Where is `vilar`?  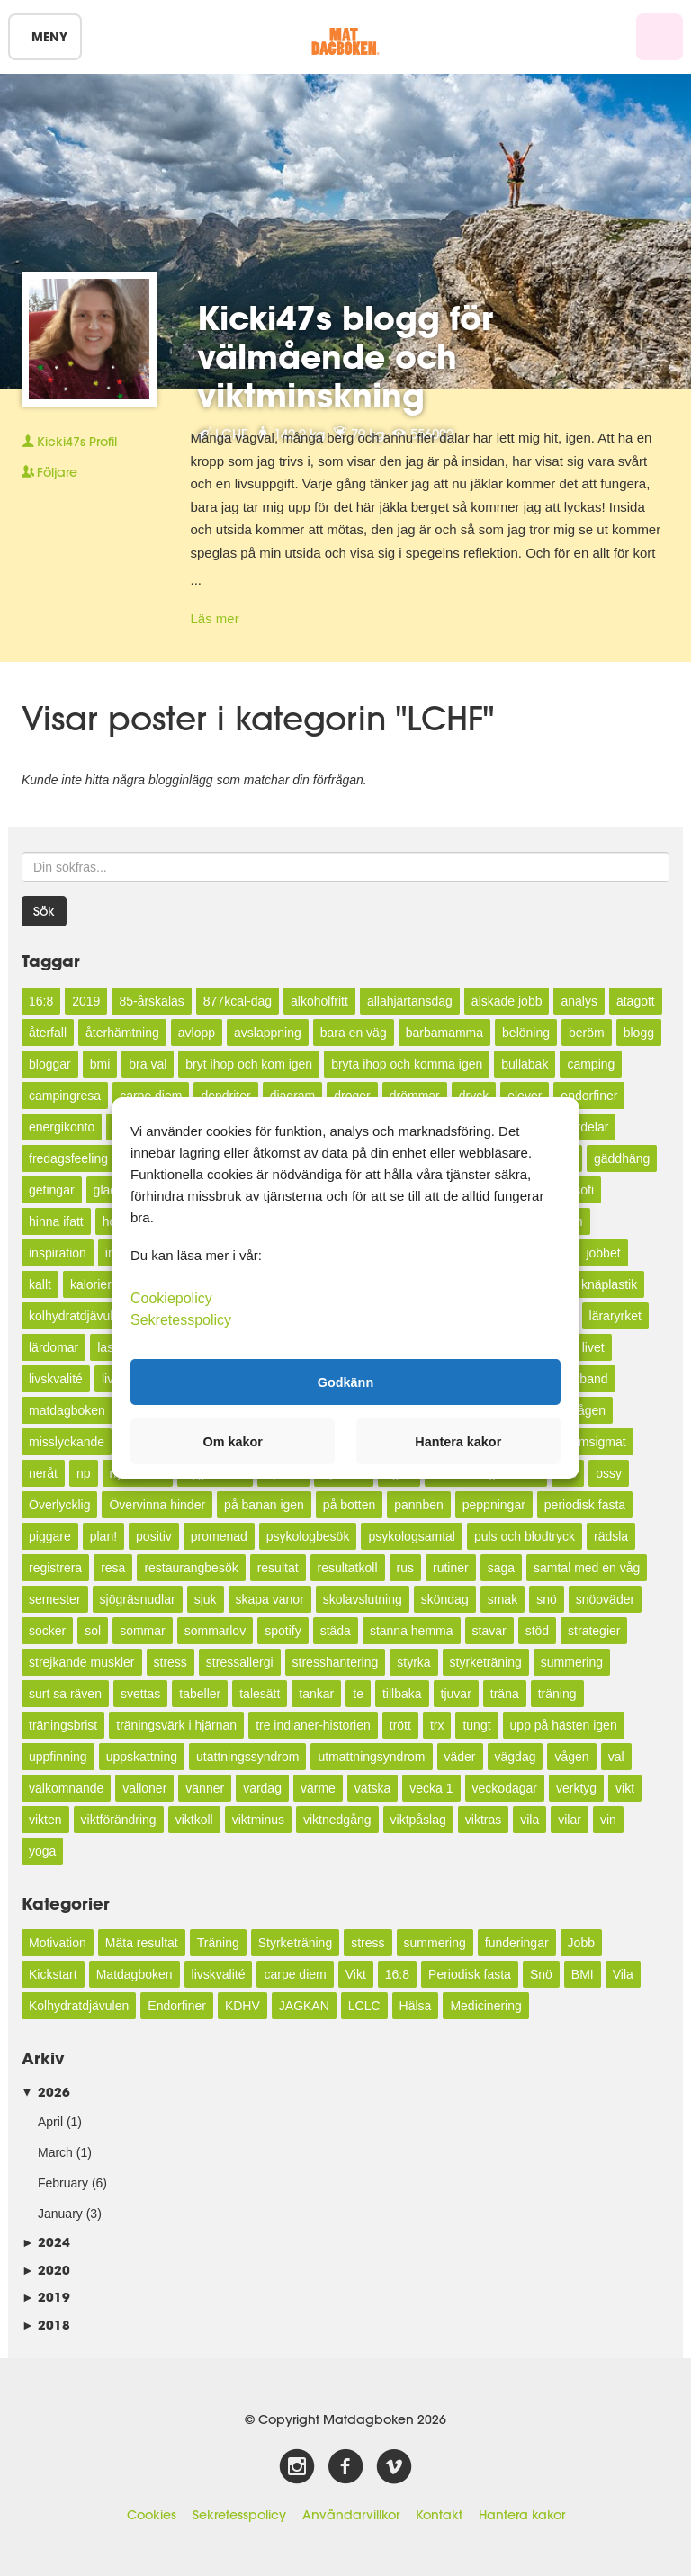
vilar is located at coordinates (569, 1819).